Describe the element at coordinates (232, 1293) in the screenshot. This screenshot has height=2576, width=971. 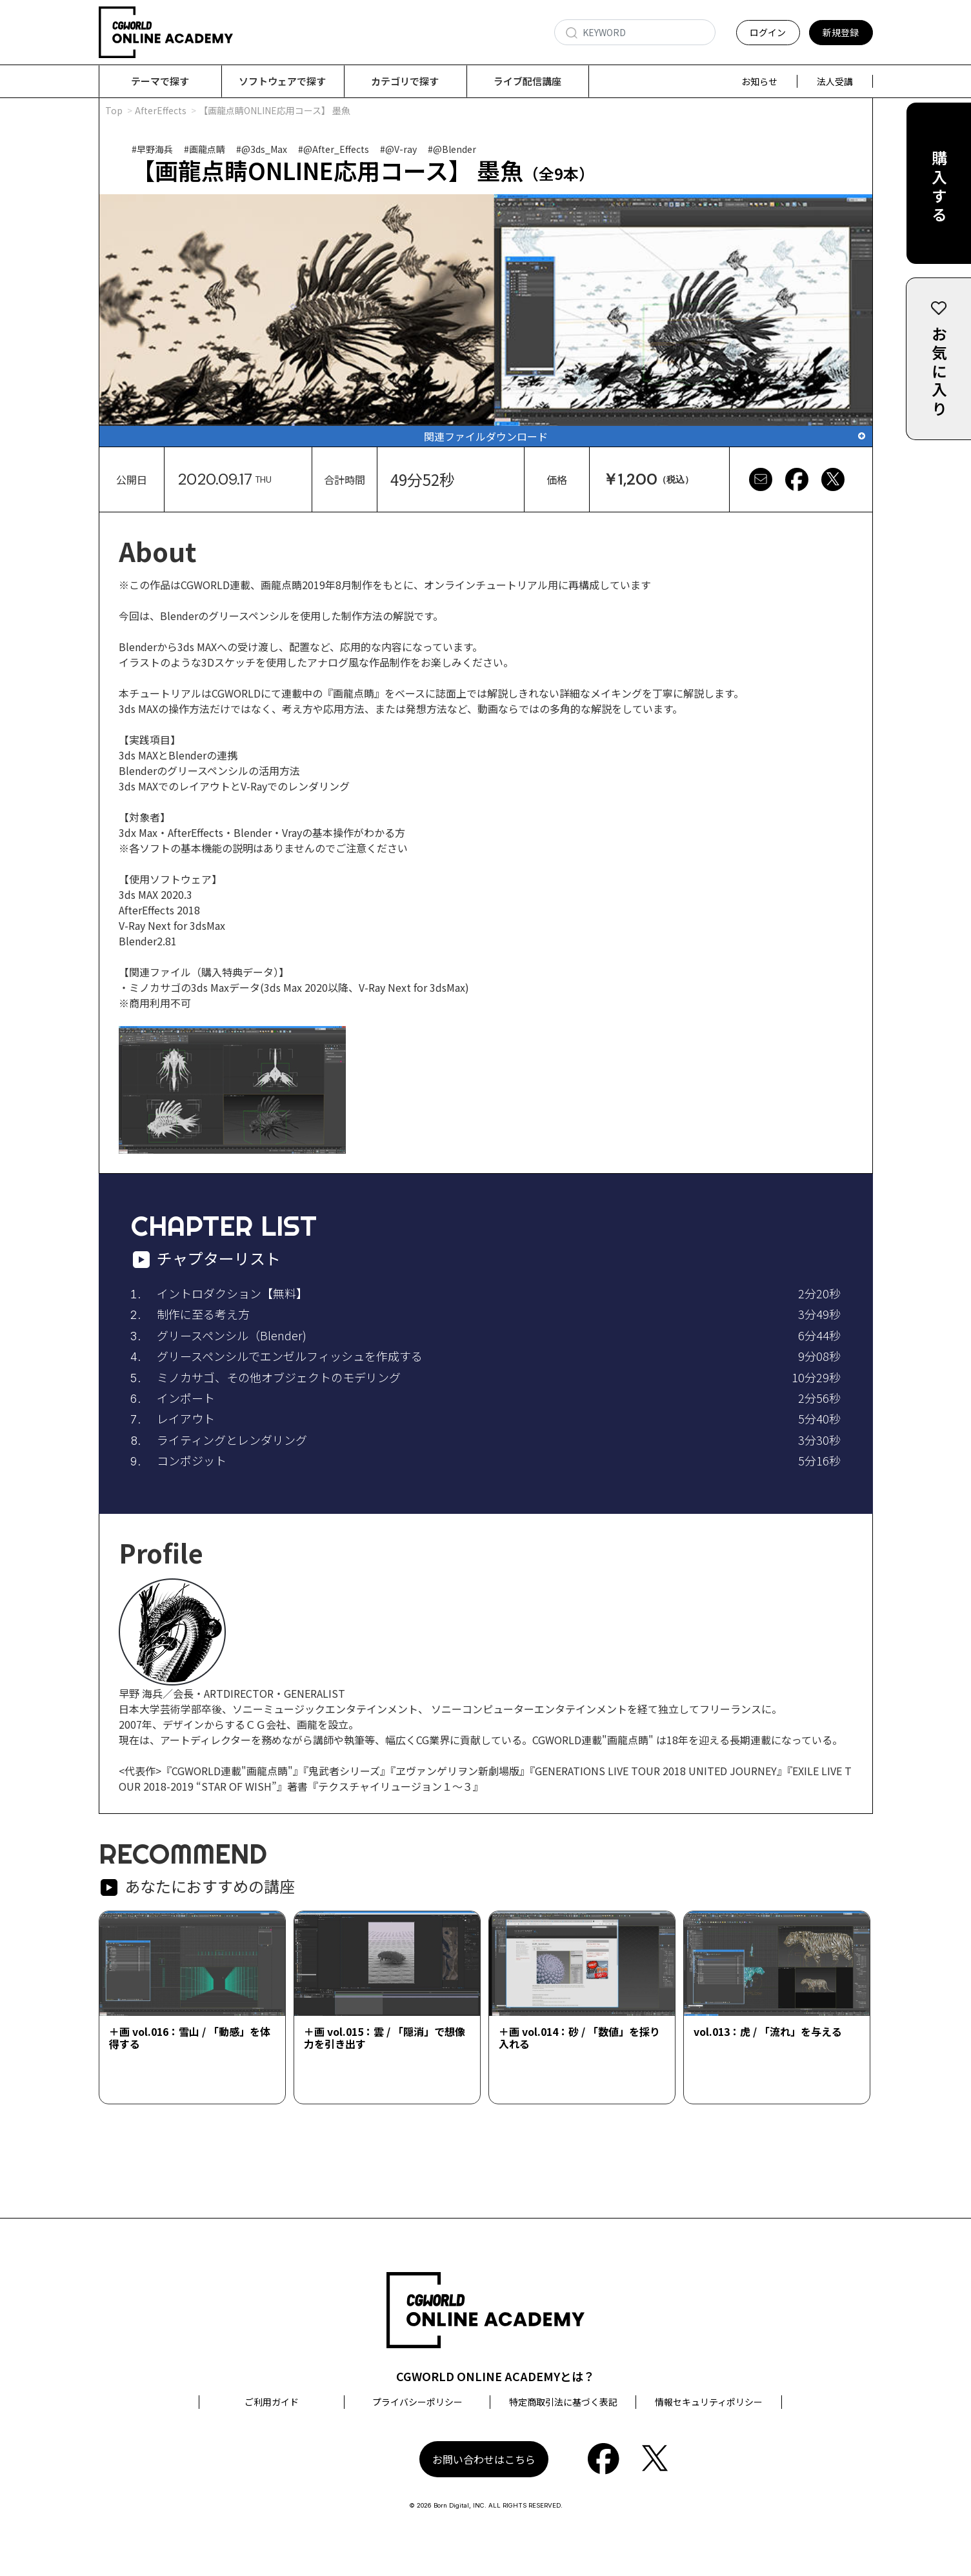
I see `イントロダクション【無料】` at that location.